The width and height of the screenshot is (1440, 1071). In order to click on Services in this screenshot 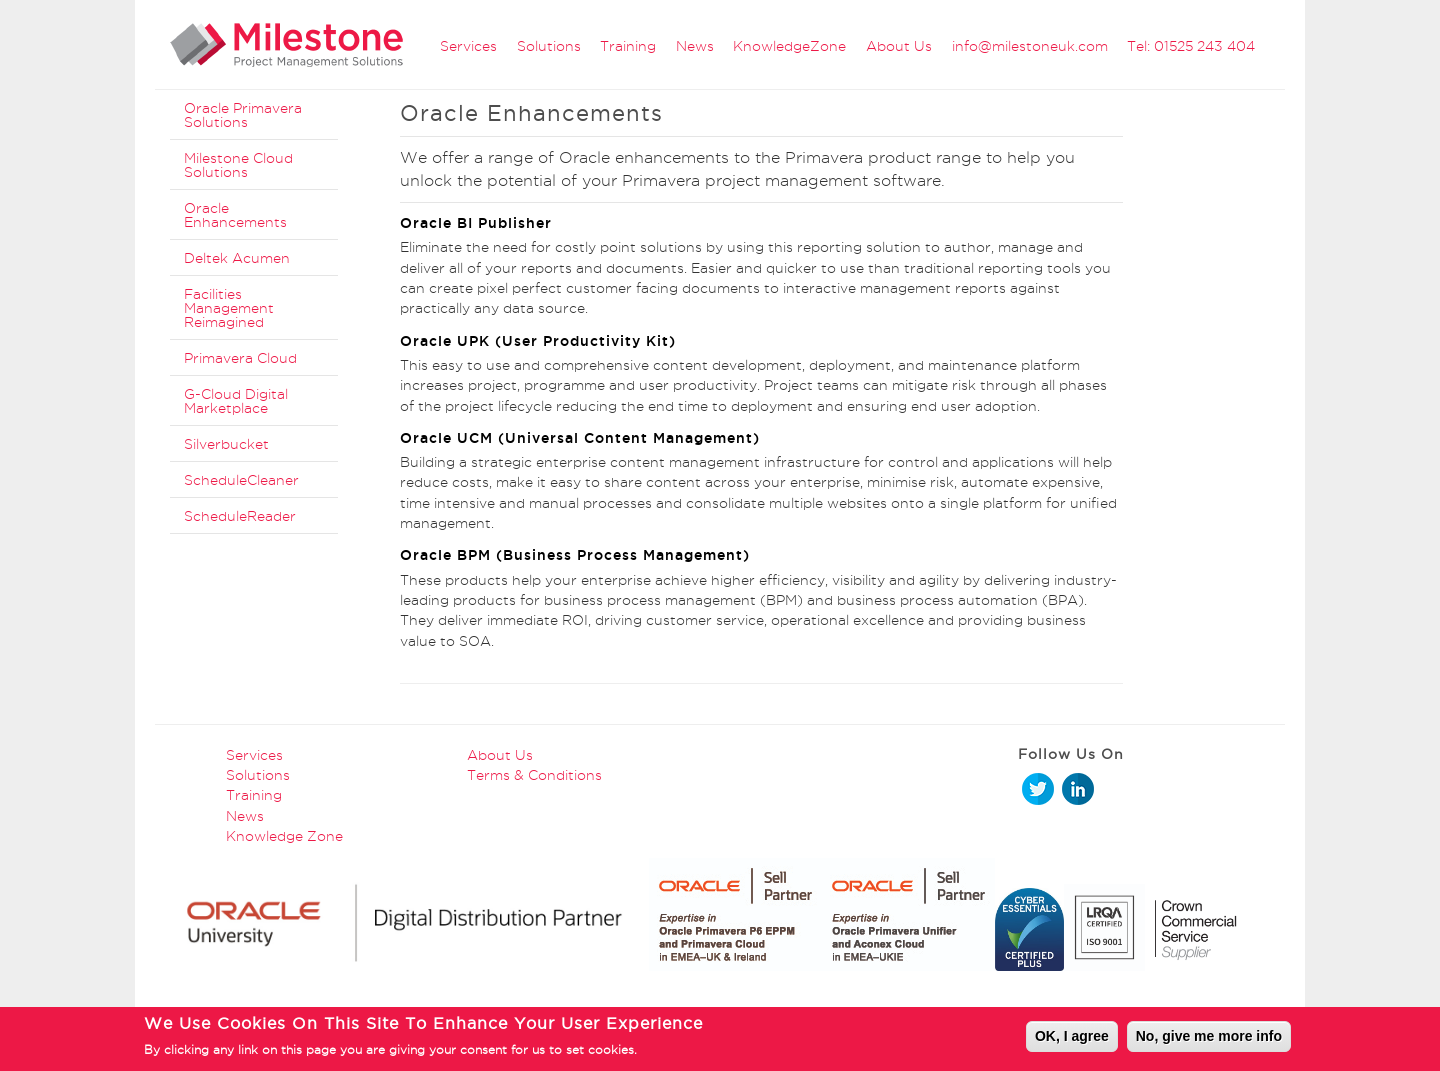, I will do `click(468, 46)`.